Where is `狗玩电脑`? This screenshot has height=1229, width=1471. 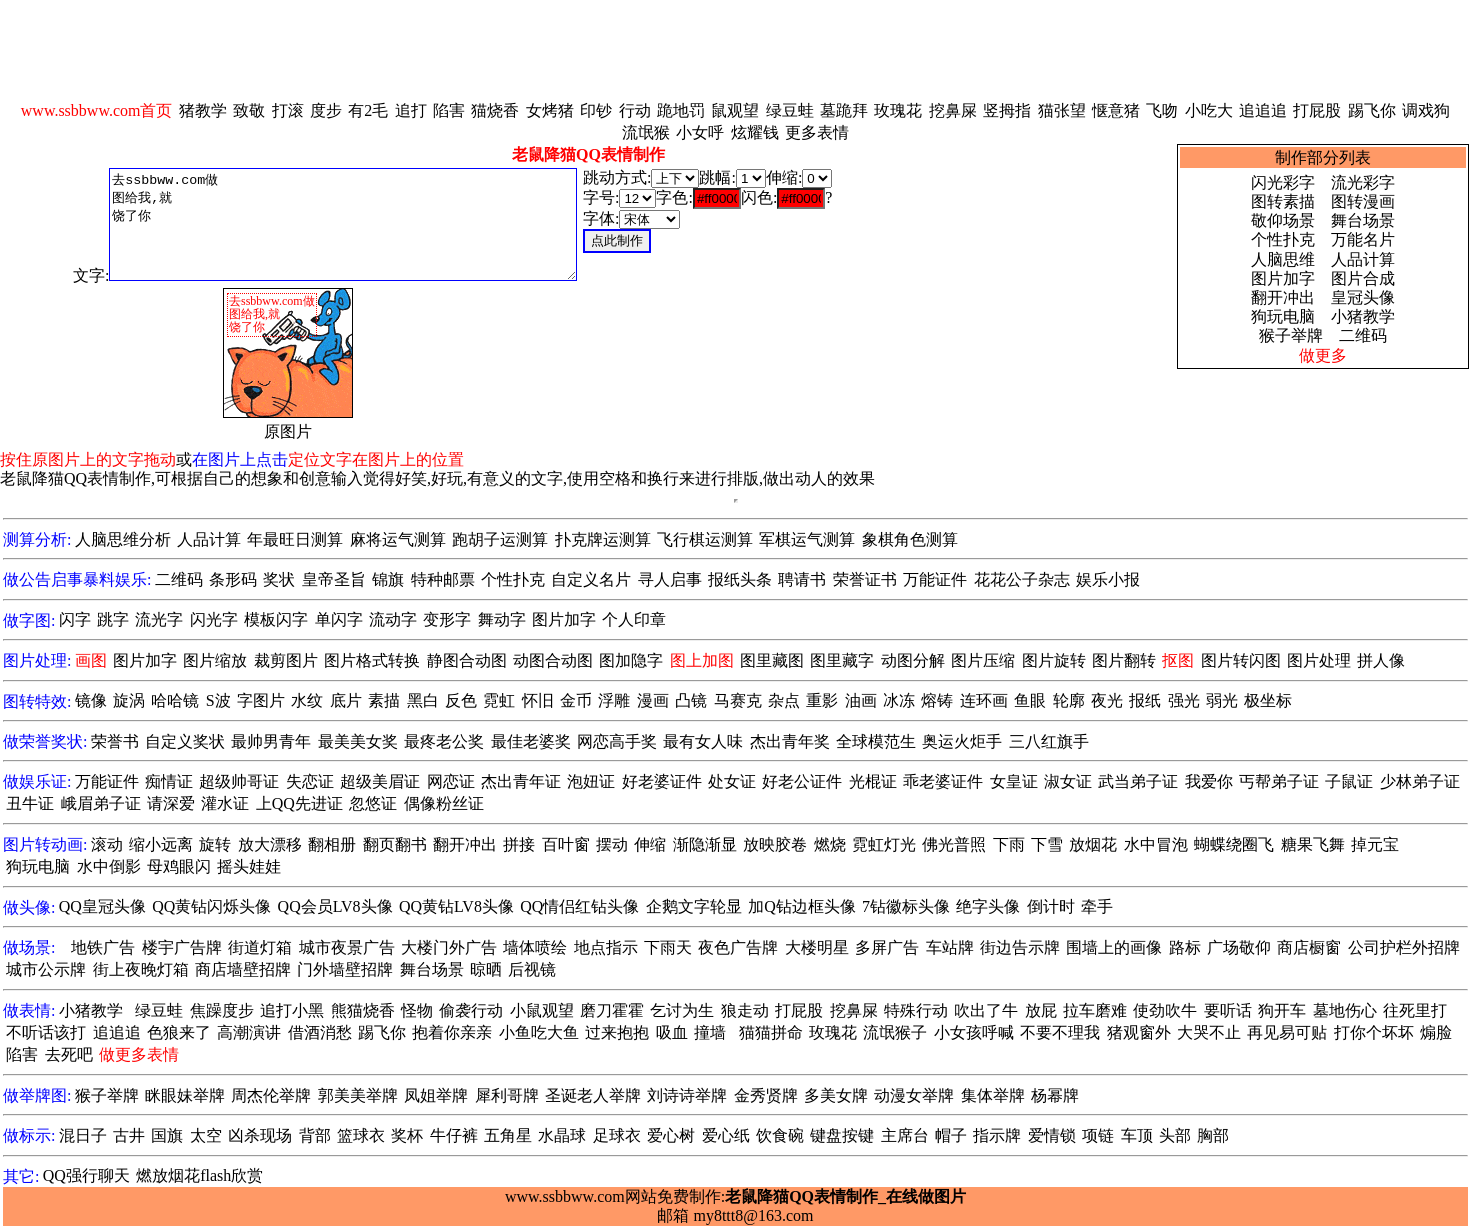 狗玩电脑 is located at coordinates (1283, 316).